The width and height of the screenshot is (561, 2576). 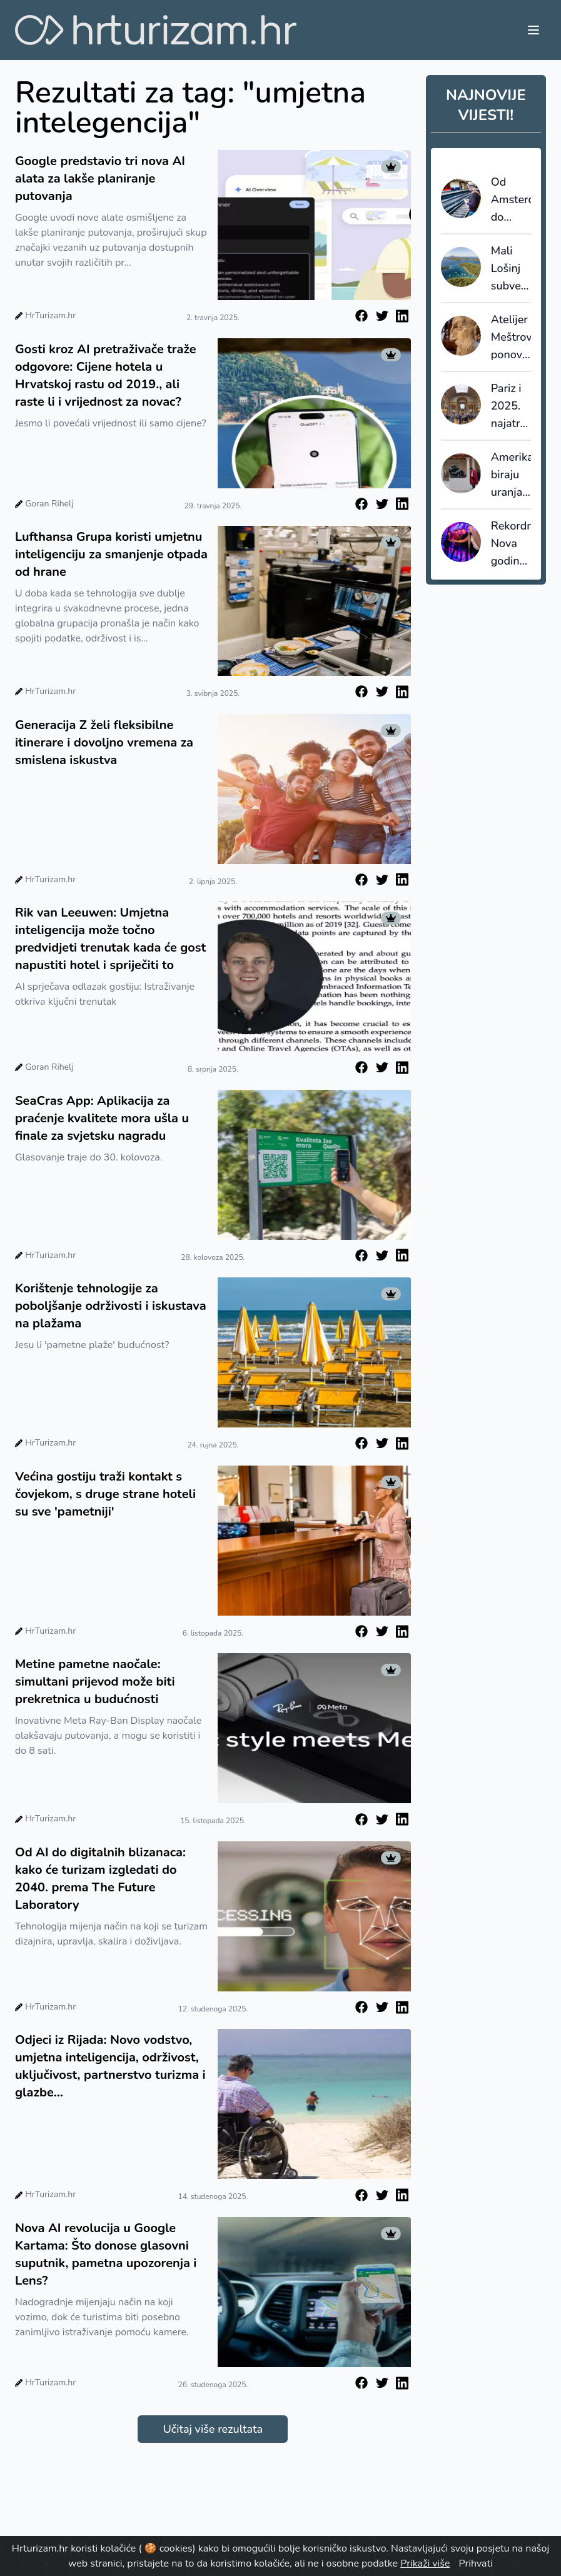 What do you see at coordinates (511, 200) in the screenshot?
I see `Od Amsterdama do Berlina već za 10 eura?` at bounding box center [511, 200].